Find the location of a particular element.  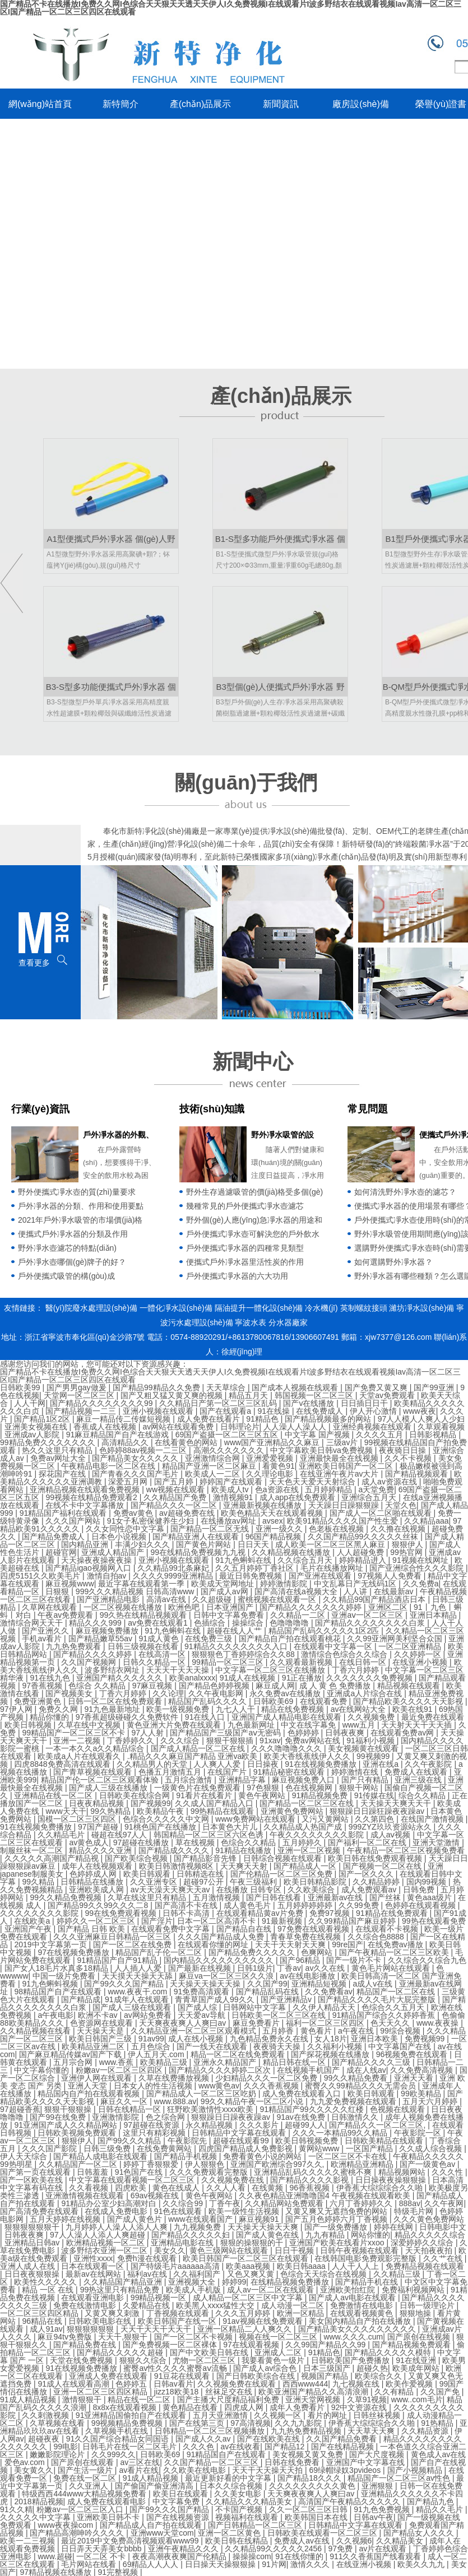

www免费网站在线观看 is located at coordinates (256, 1818).